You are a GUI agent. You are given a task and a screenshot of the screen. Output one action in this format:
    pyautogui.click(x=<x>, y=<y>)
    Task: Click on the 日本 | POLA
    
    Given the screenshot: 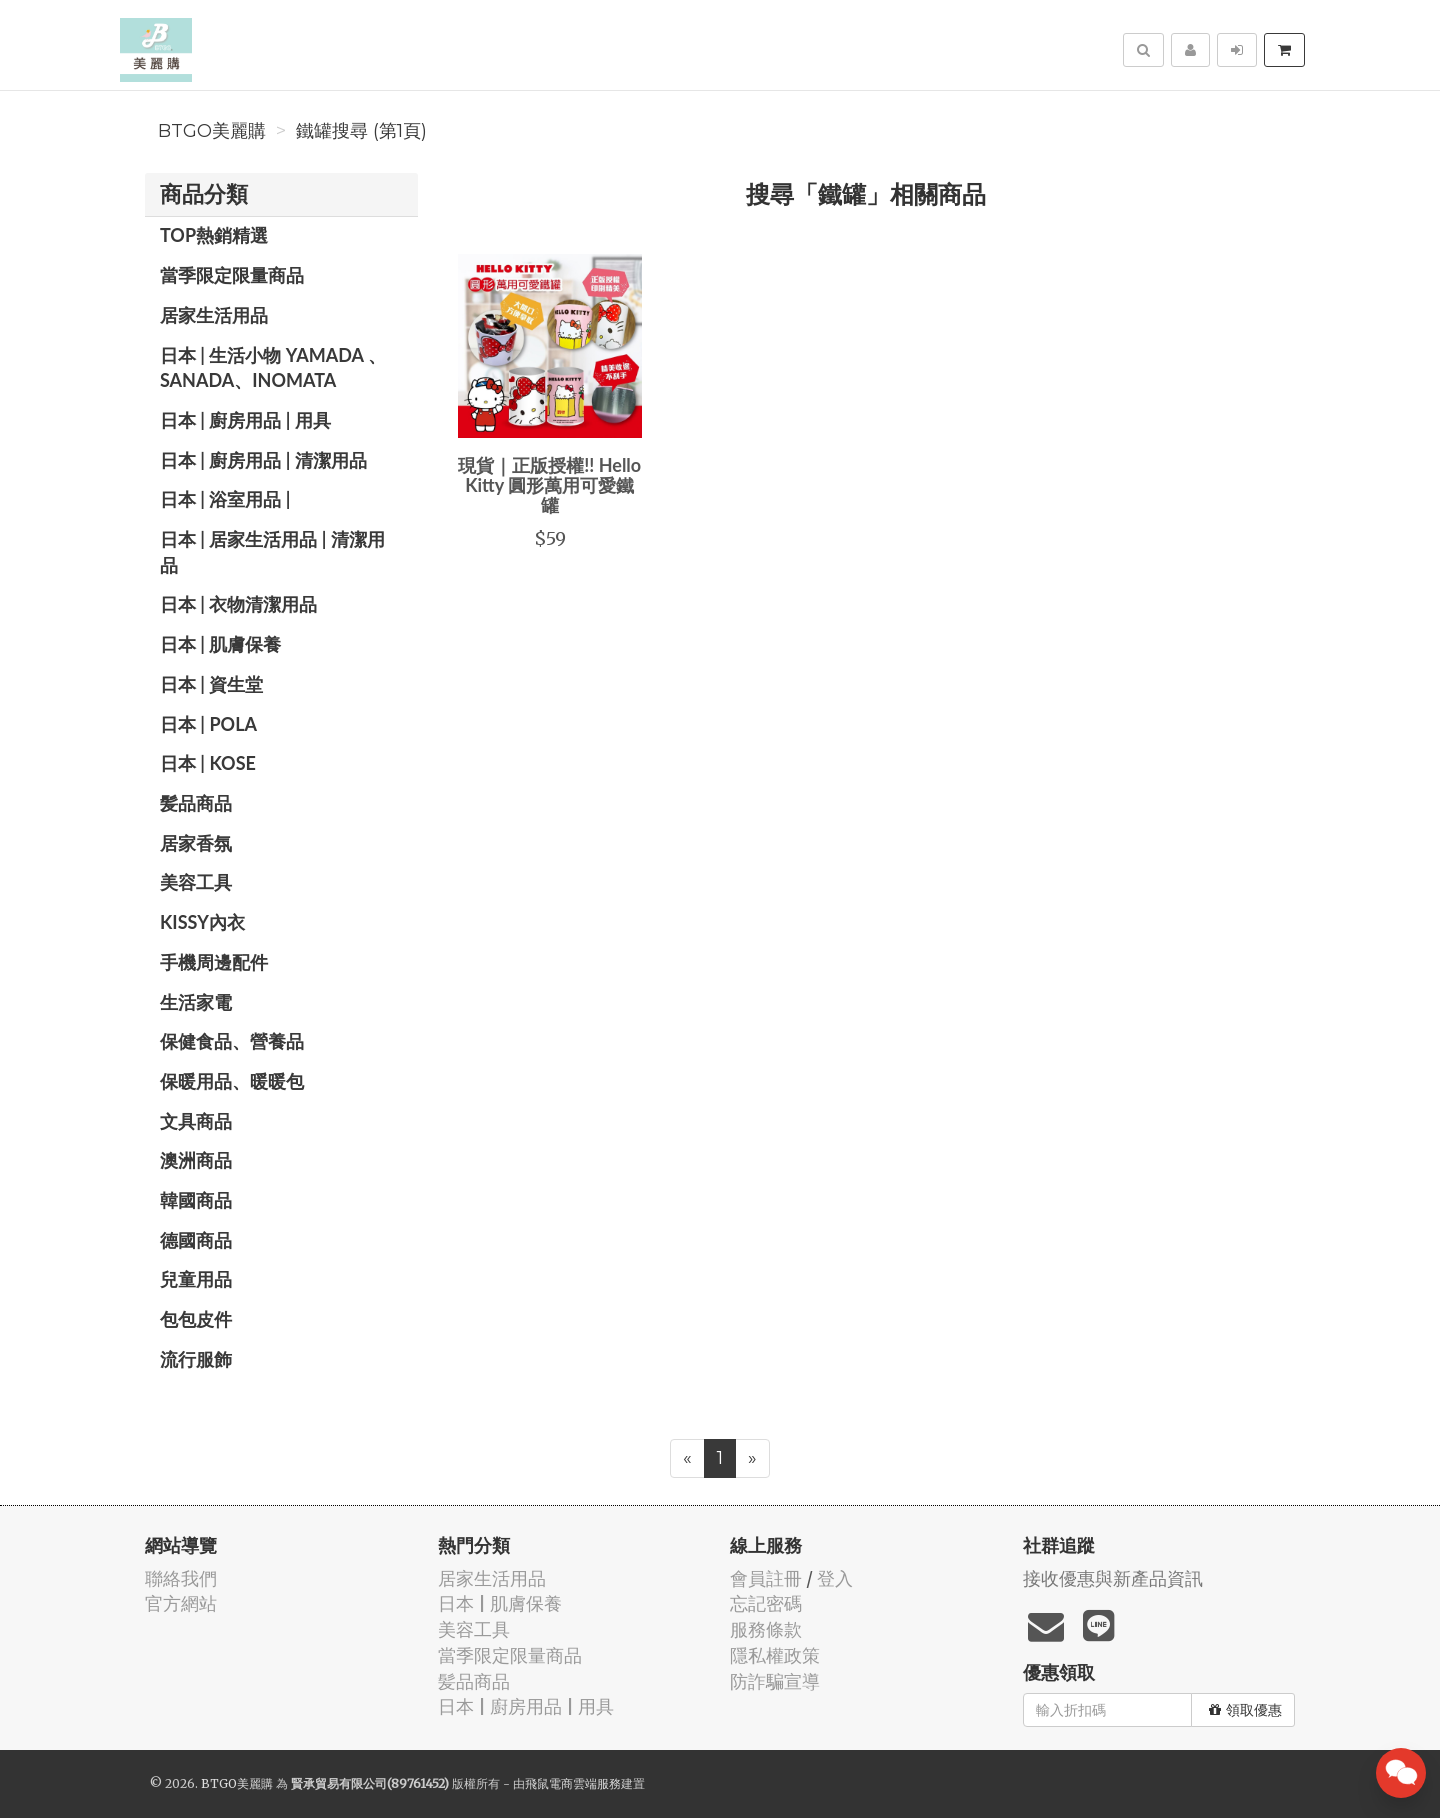 What is the action you would take?
    pyautogui.click(x=208, y=724)
    